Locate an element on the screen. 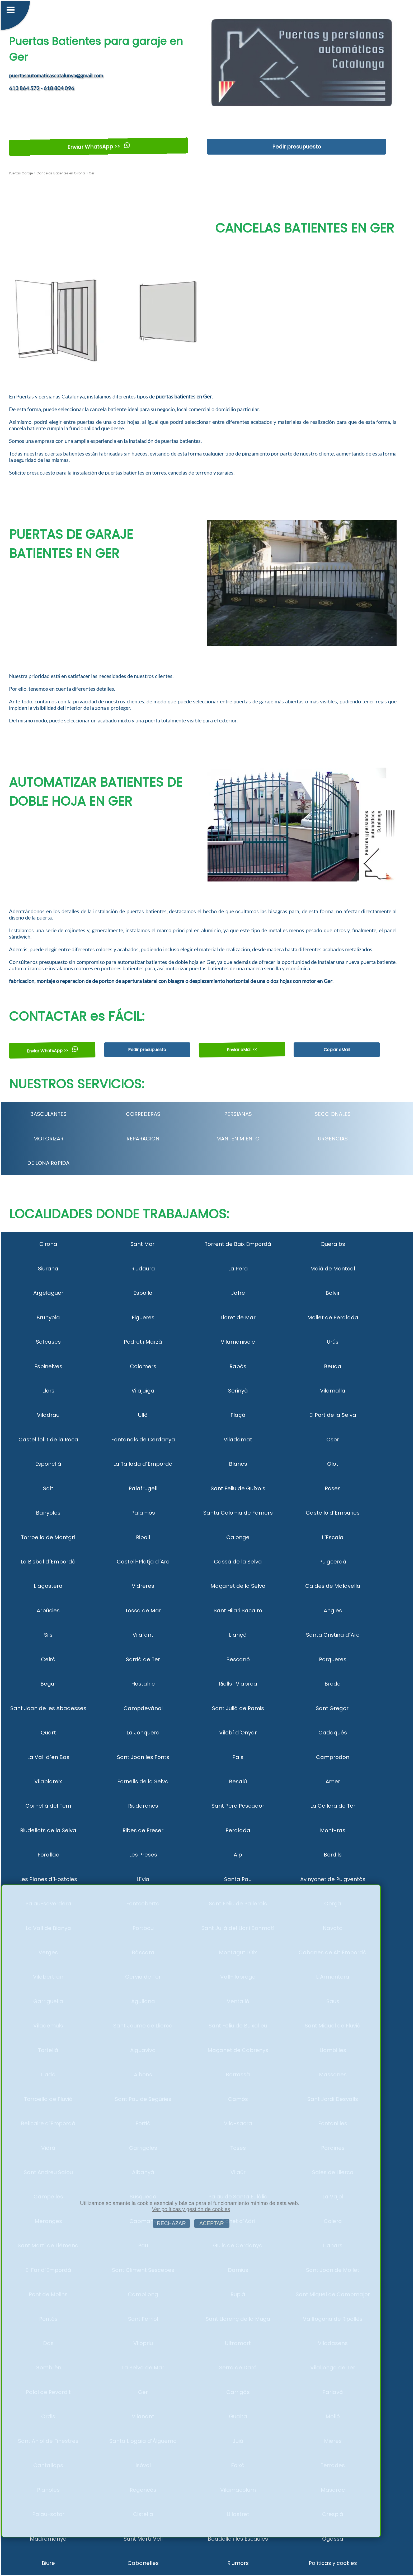 This screenshot has height=2576, width=414. Argelaguer is located at coordinates (48, 1293).